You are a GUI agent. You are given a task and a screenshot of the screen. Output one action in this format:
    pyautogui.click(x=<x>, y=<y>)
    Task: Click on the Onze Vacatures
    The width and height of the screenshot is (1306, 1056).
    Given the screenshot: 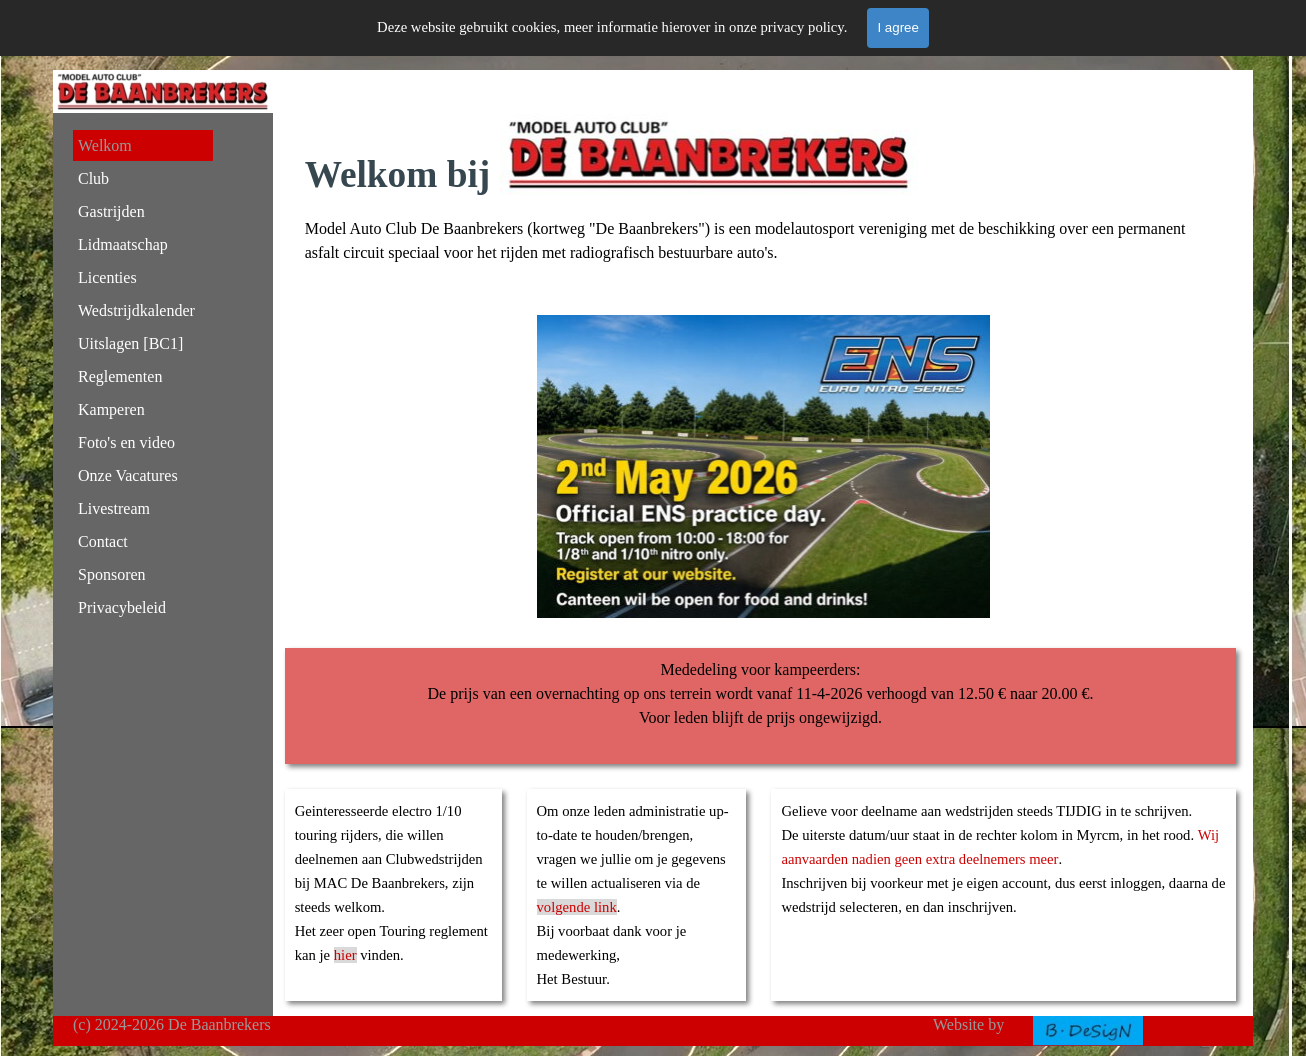 What is the action you would take?
    pyautogui.click(x=128, y=475)
    